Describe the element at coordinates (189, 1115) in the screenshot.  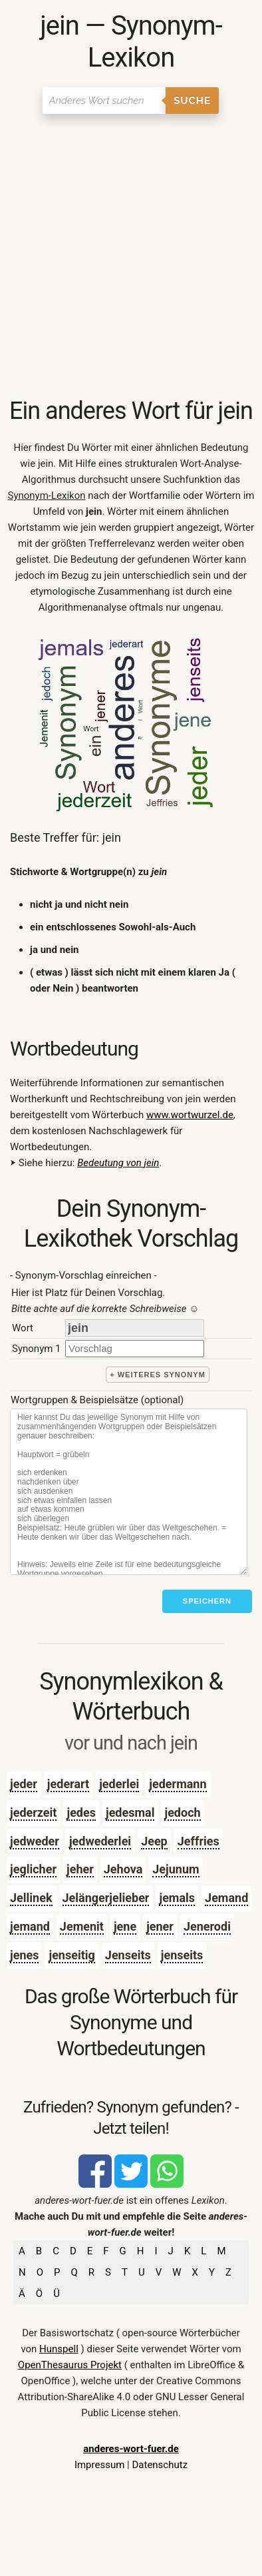
I see `www.wortwurzel.de` at that location.